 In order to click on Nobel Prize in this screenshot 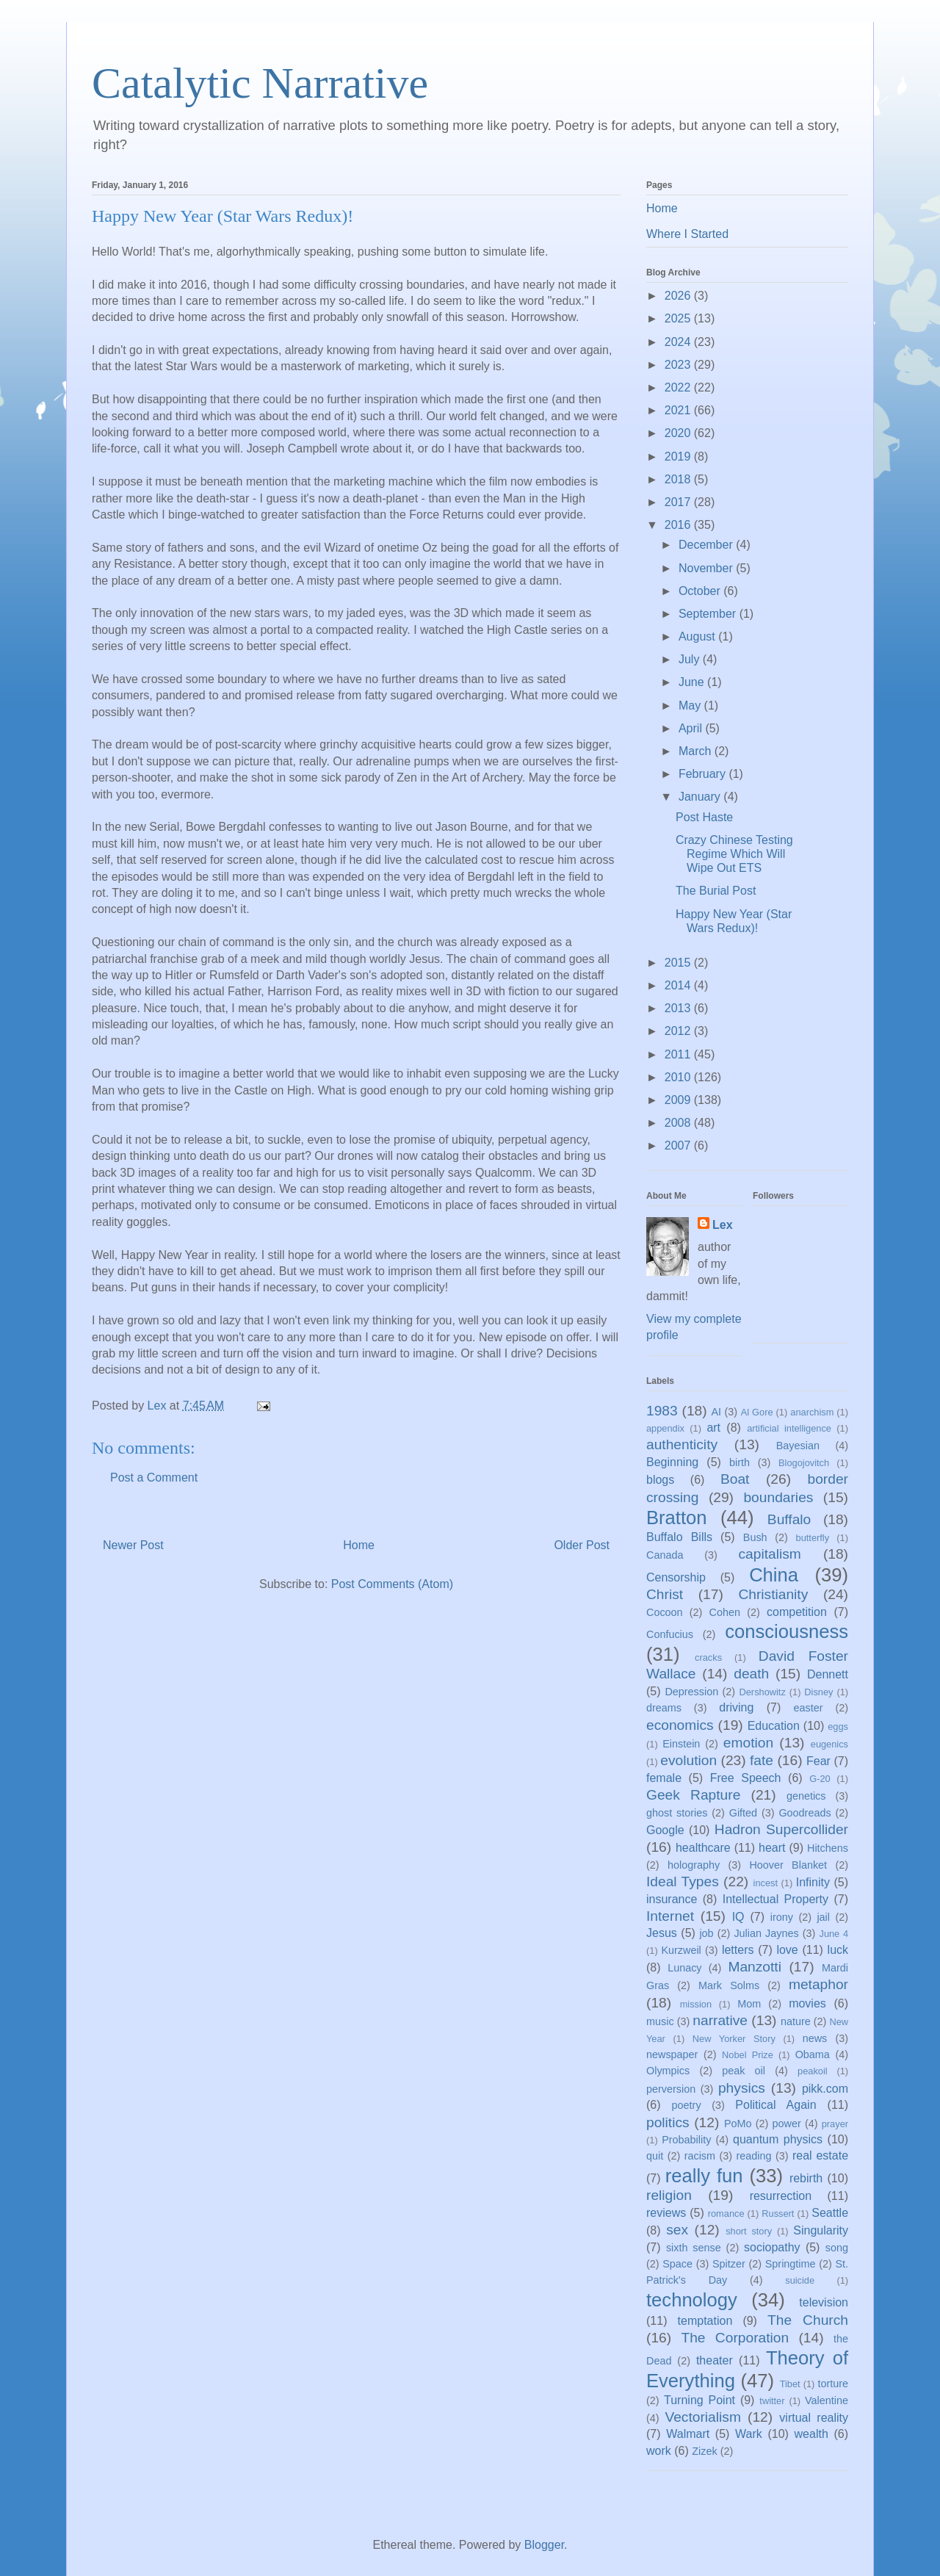, I will do `click(747, 2054)`.